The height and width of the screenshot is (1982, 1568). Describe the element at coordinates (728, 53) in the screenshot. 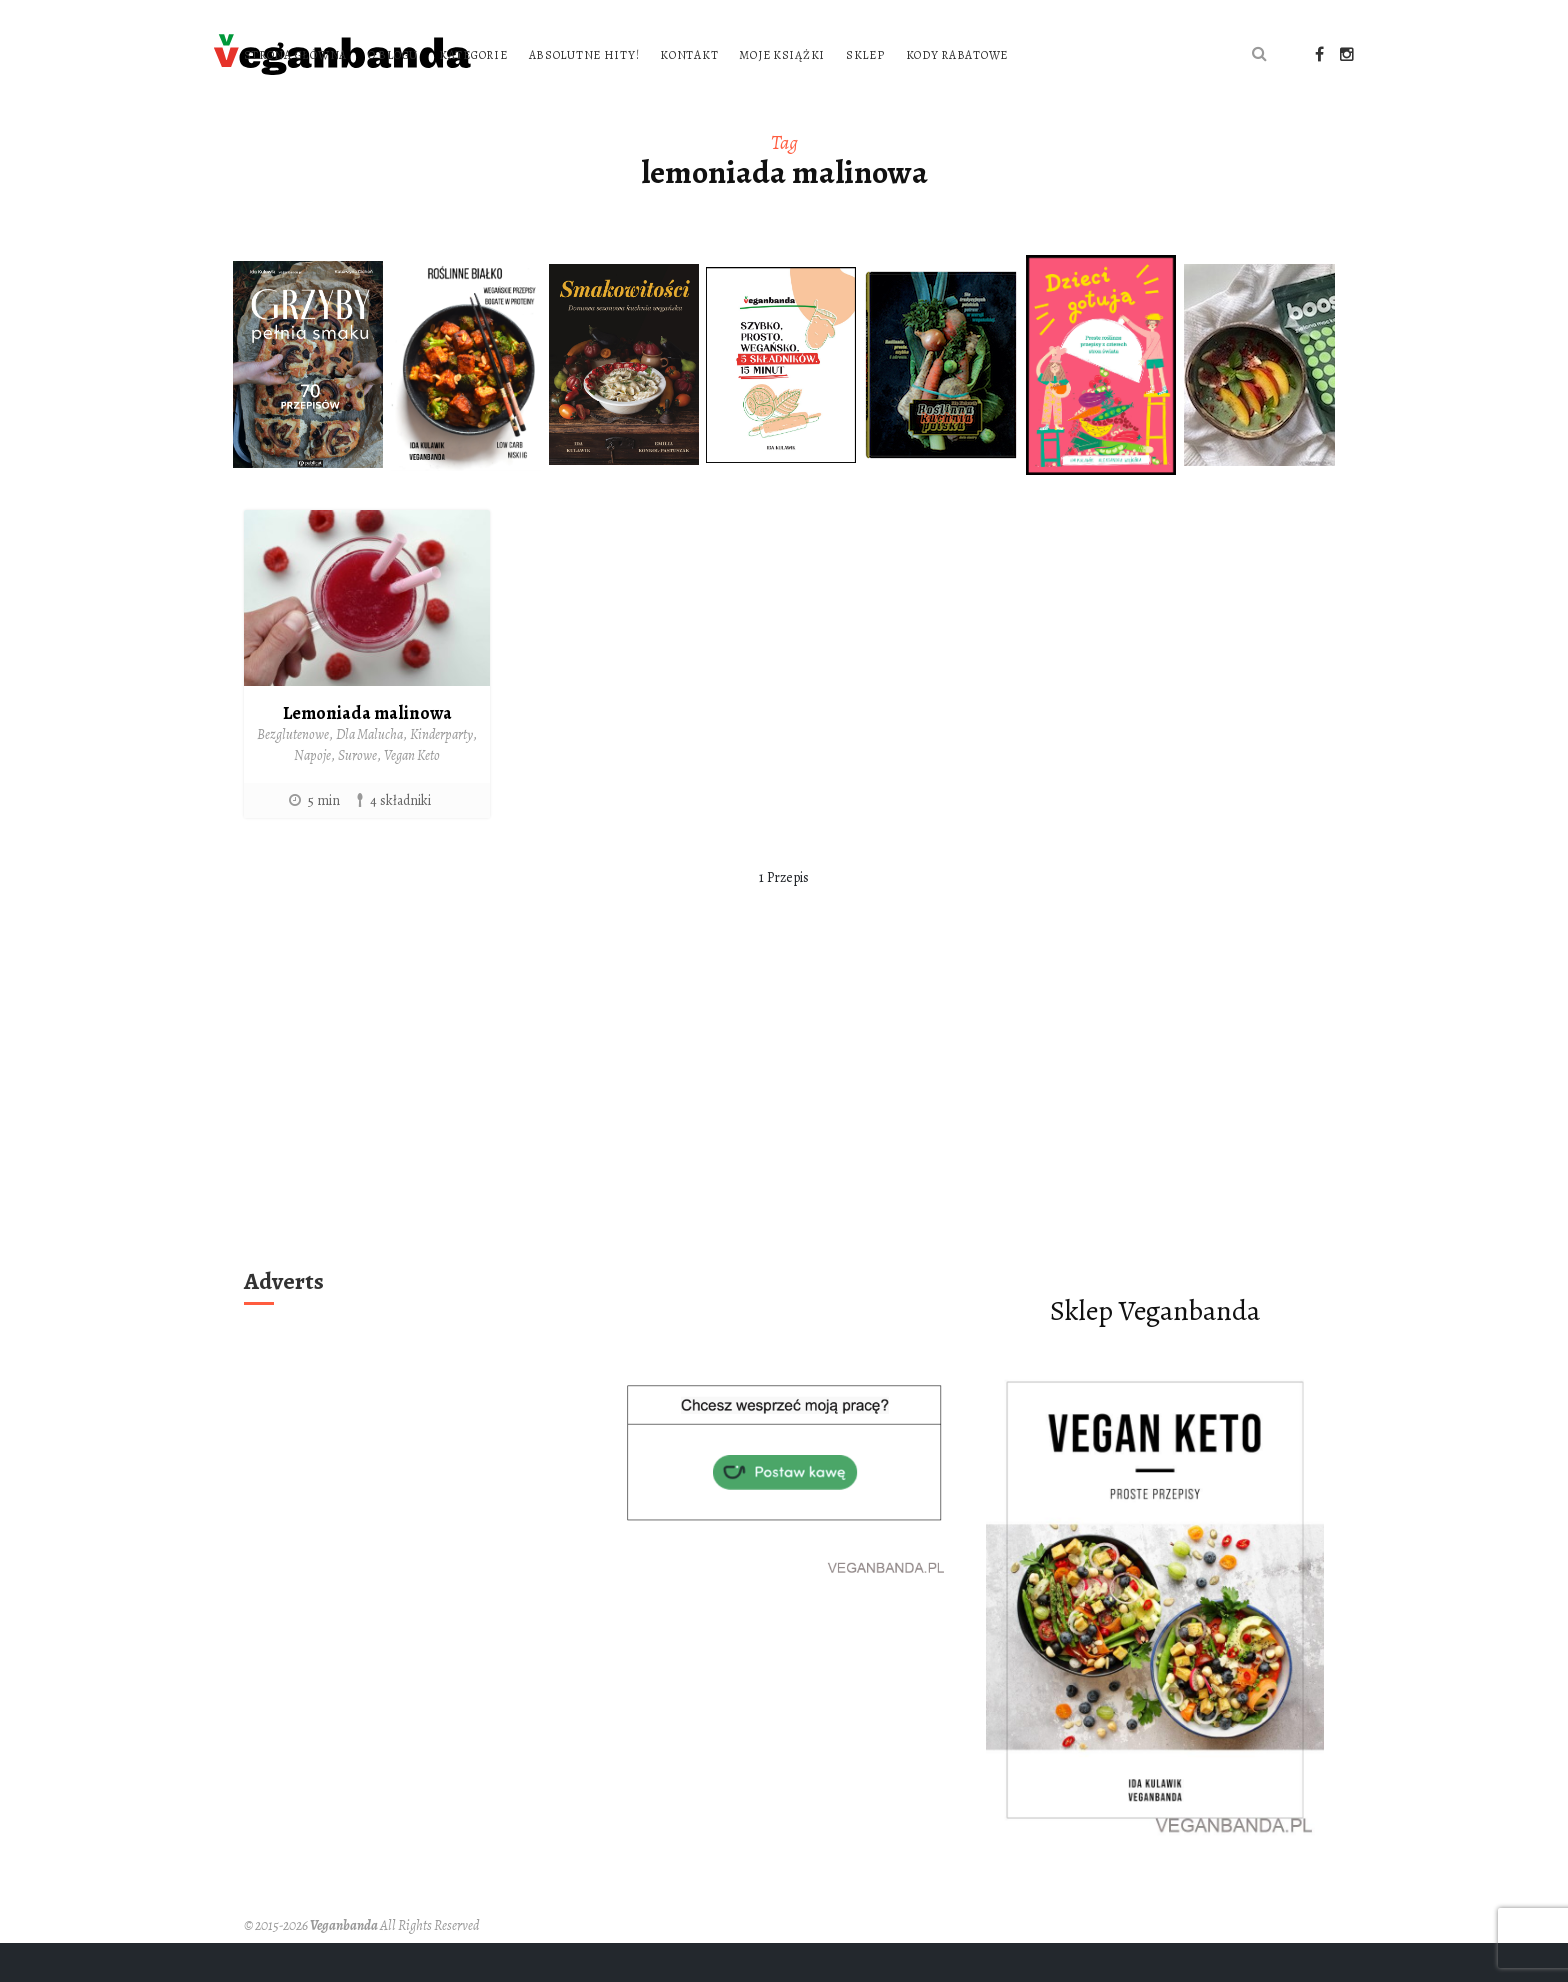

I see `Kategorie` at that location.